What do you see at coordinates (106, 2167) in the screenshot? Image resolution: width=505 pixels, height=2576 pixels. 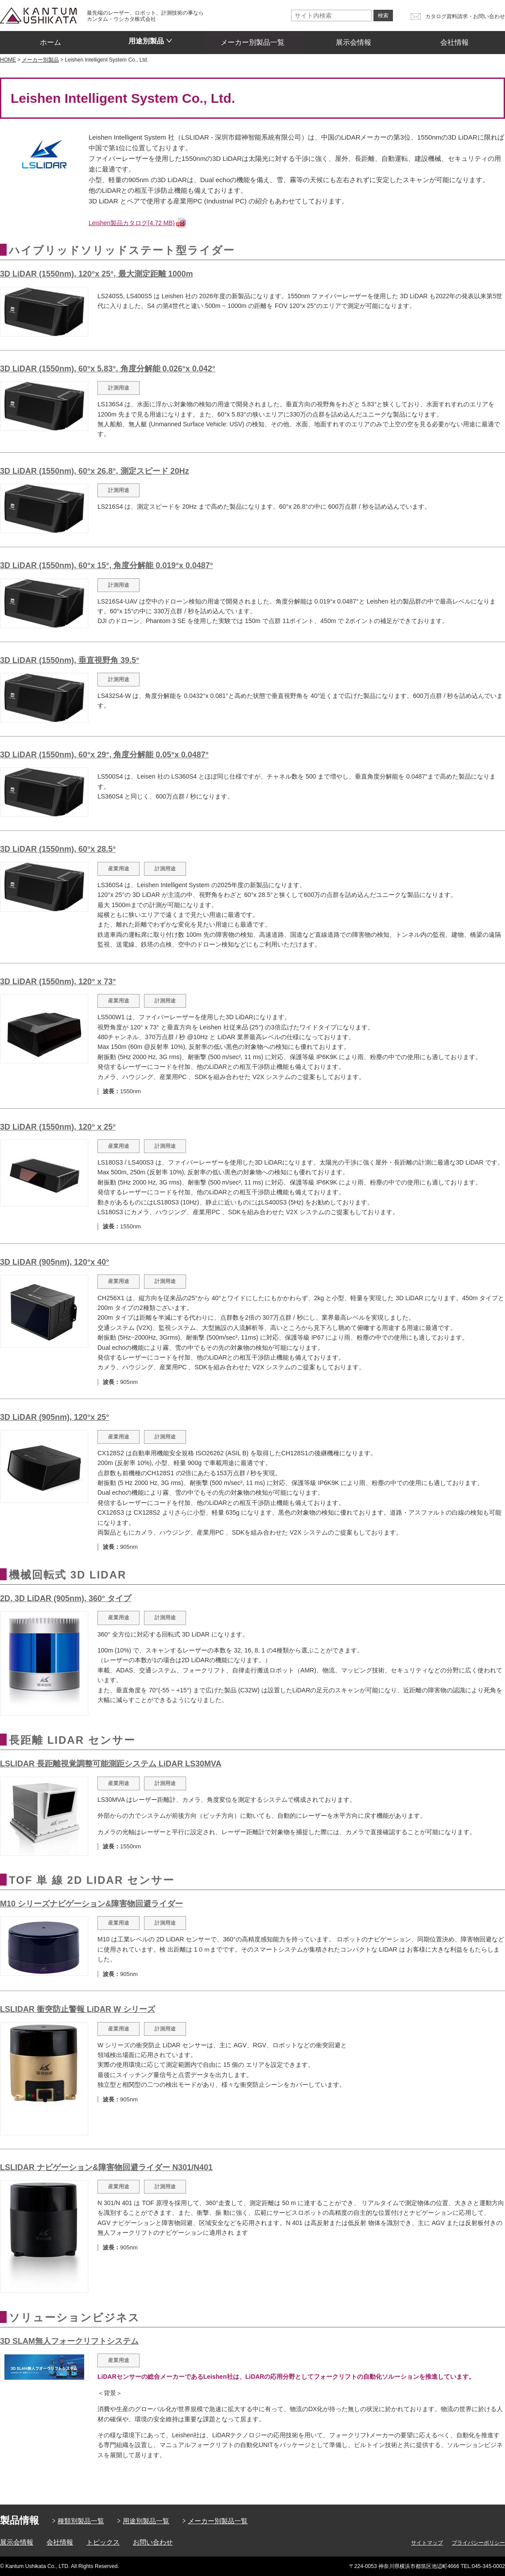 I see `LSLIDAR ナビゲーション&障害物回避ライダー N301/N401` at bounding box center [106, 2167].